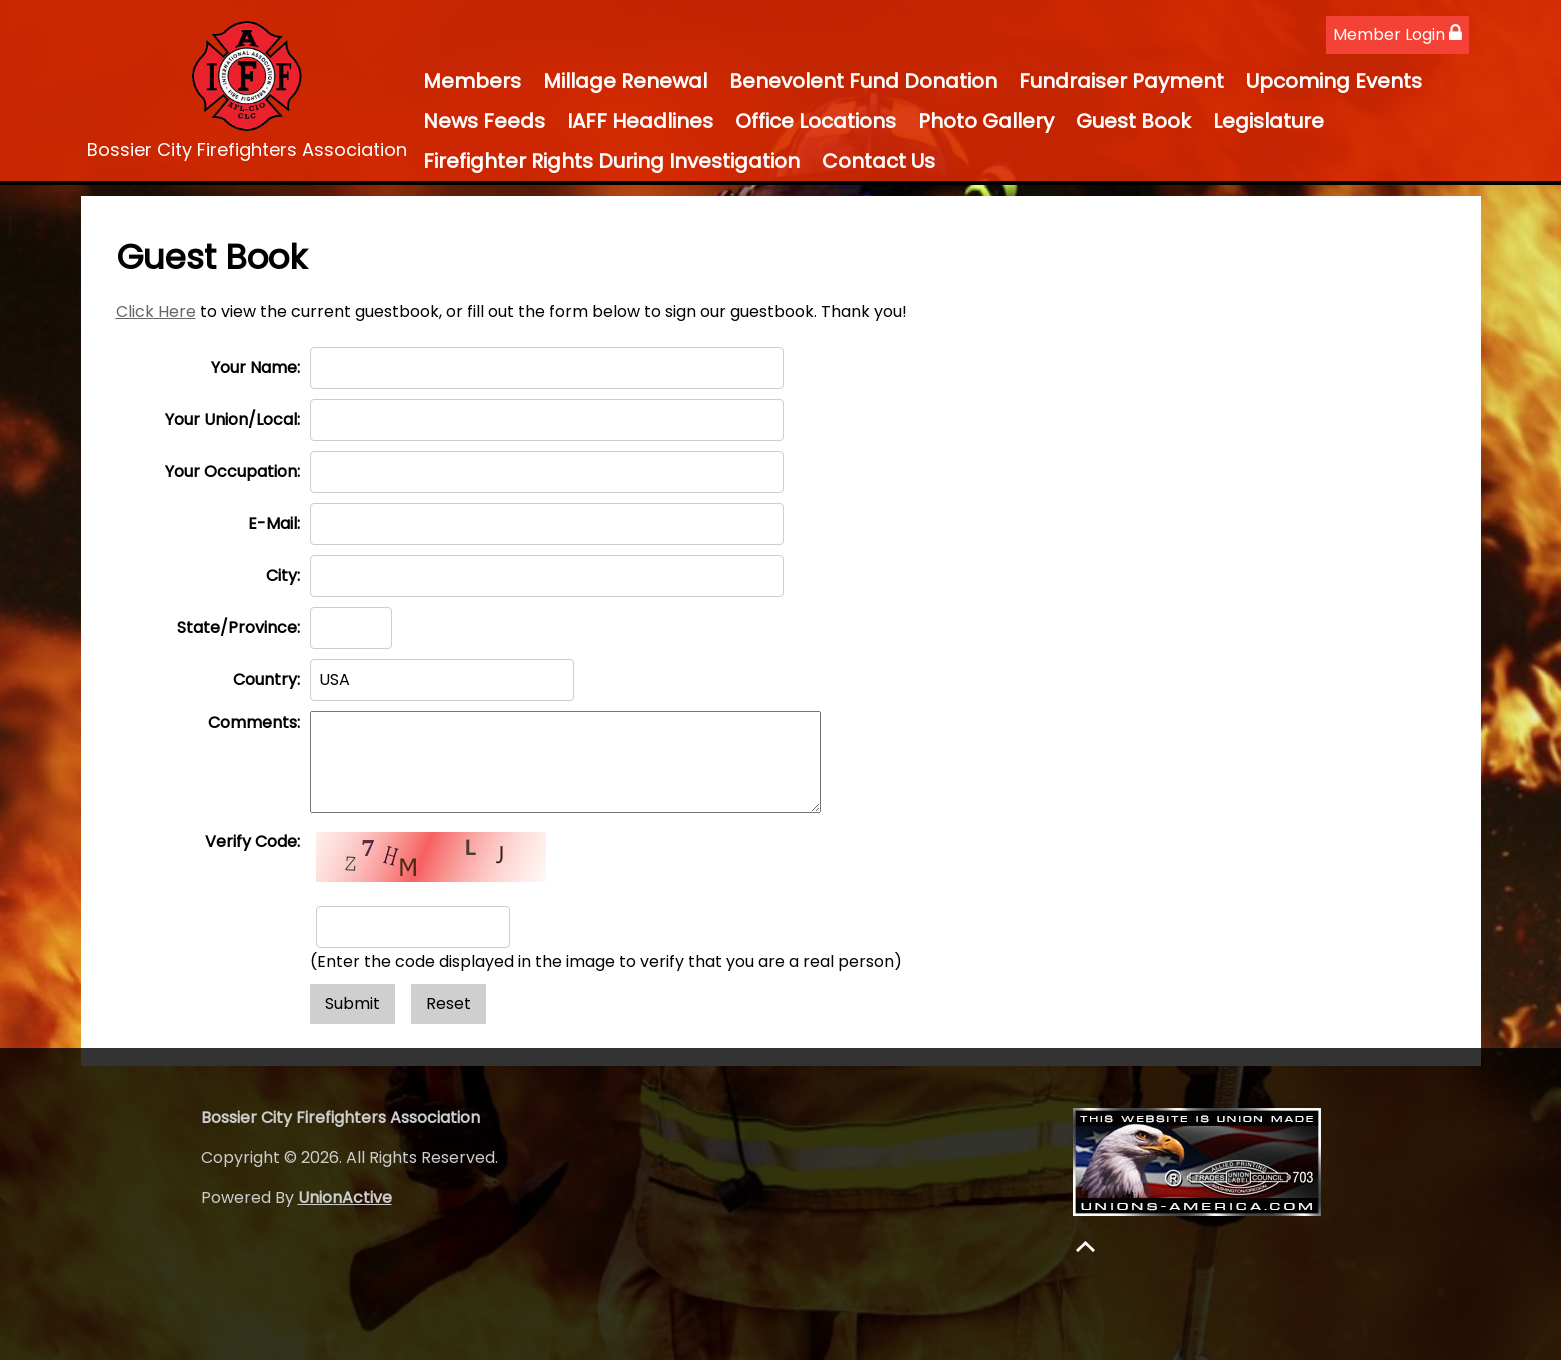 The height and width of the screenshot is (1360, 1561). I want to click on Contact Us, so click(878, 161).